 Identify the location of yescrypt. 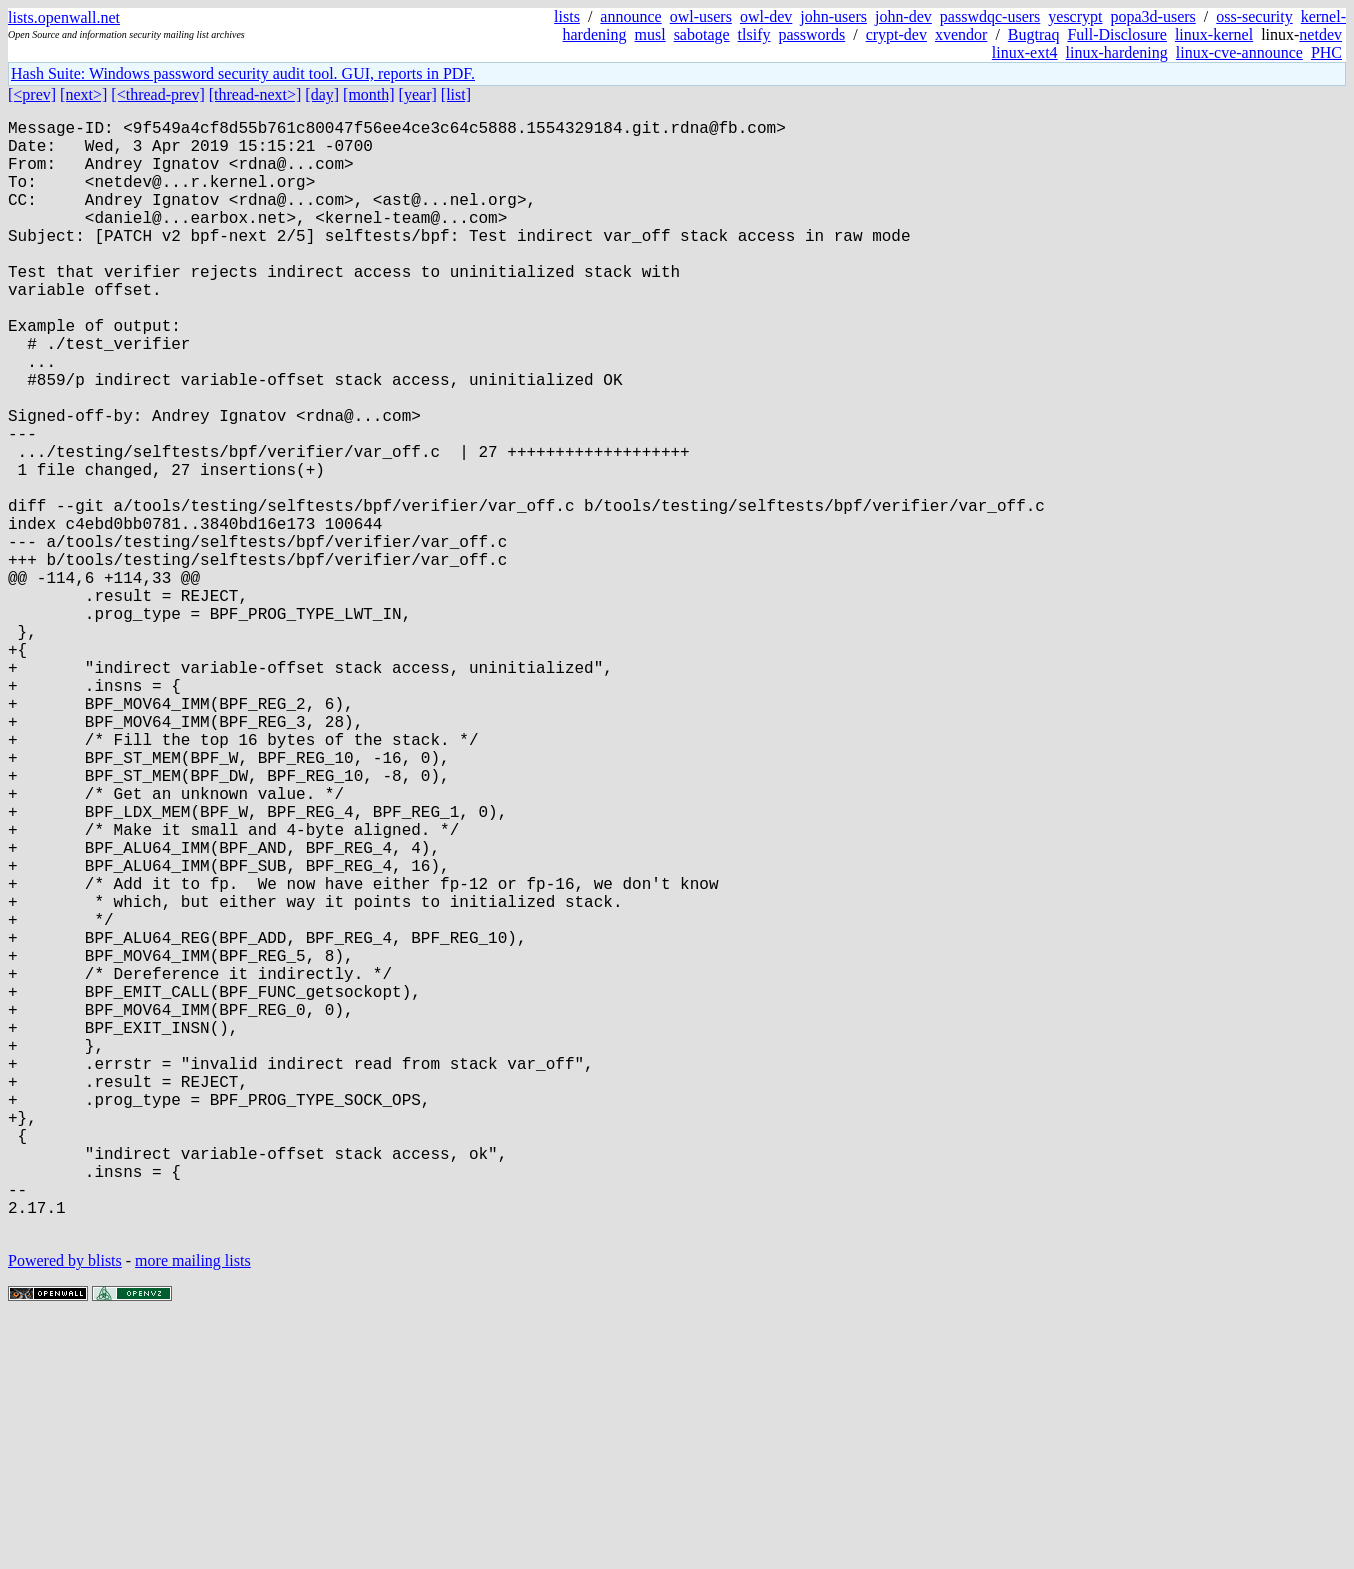
(1075, 16).